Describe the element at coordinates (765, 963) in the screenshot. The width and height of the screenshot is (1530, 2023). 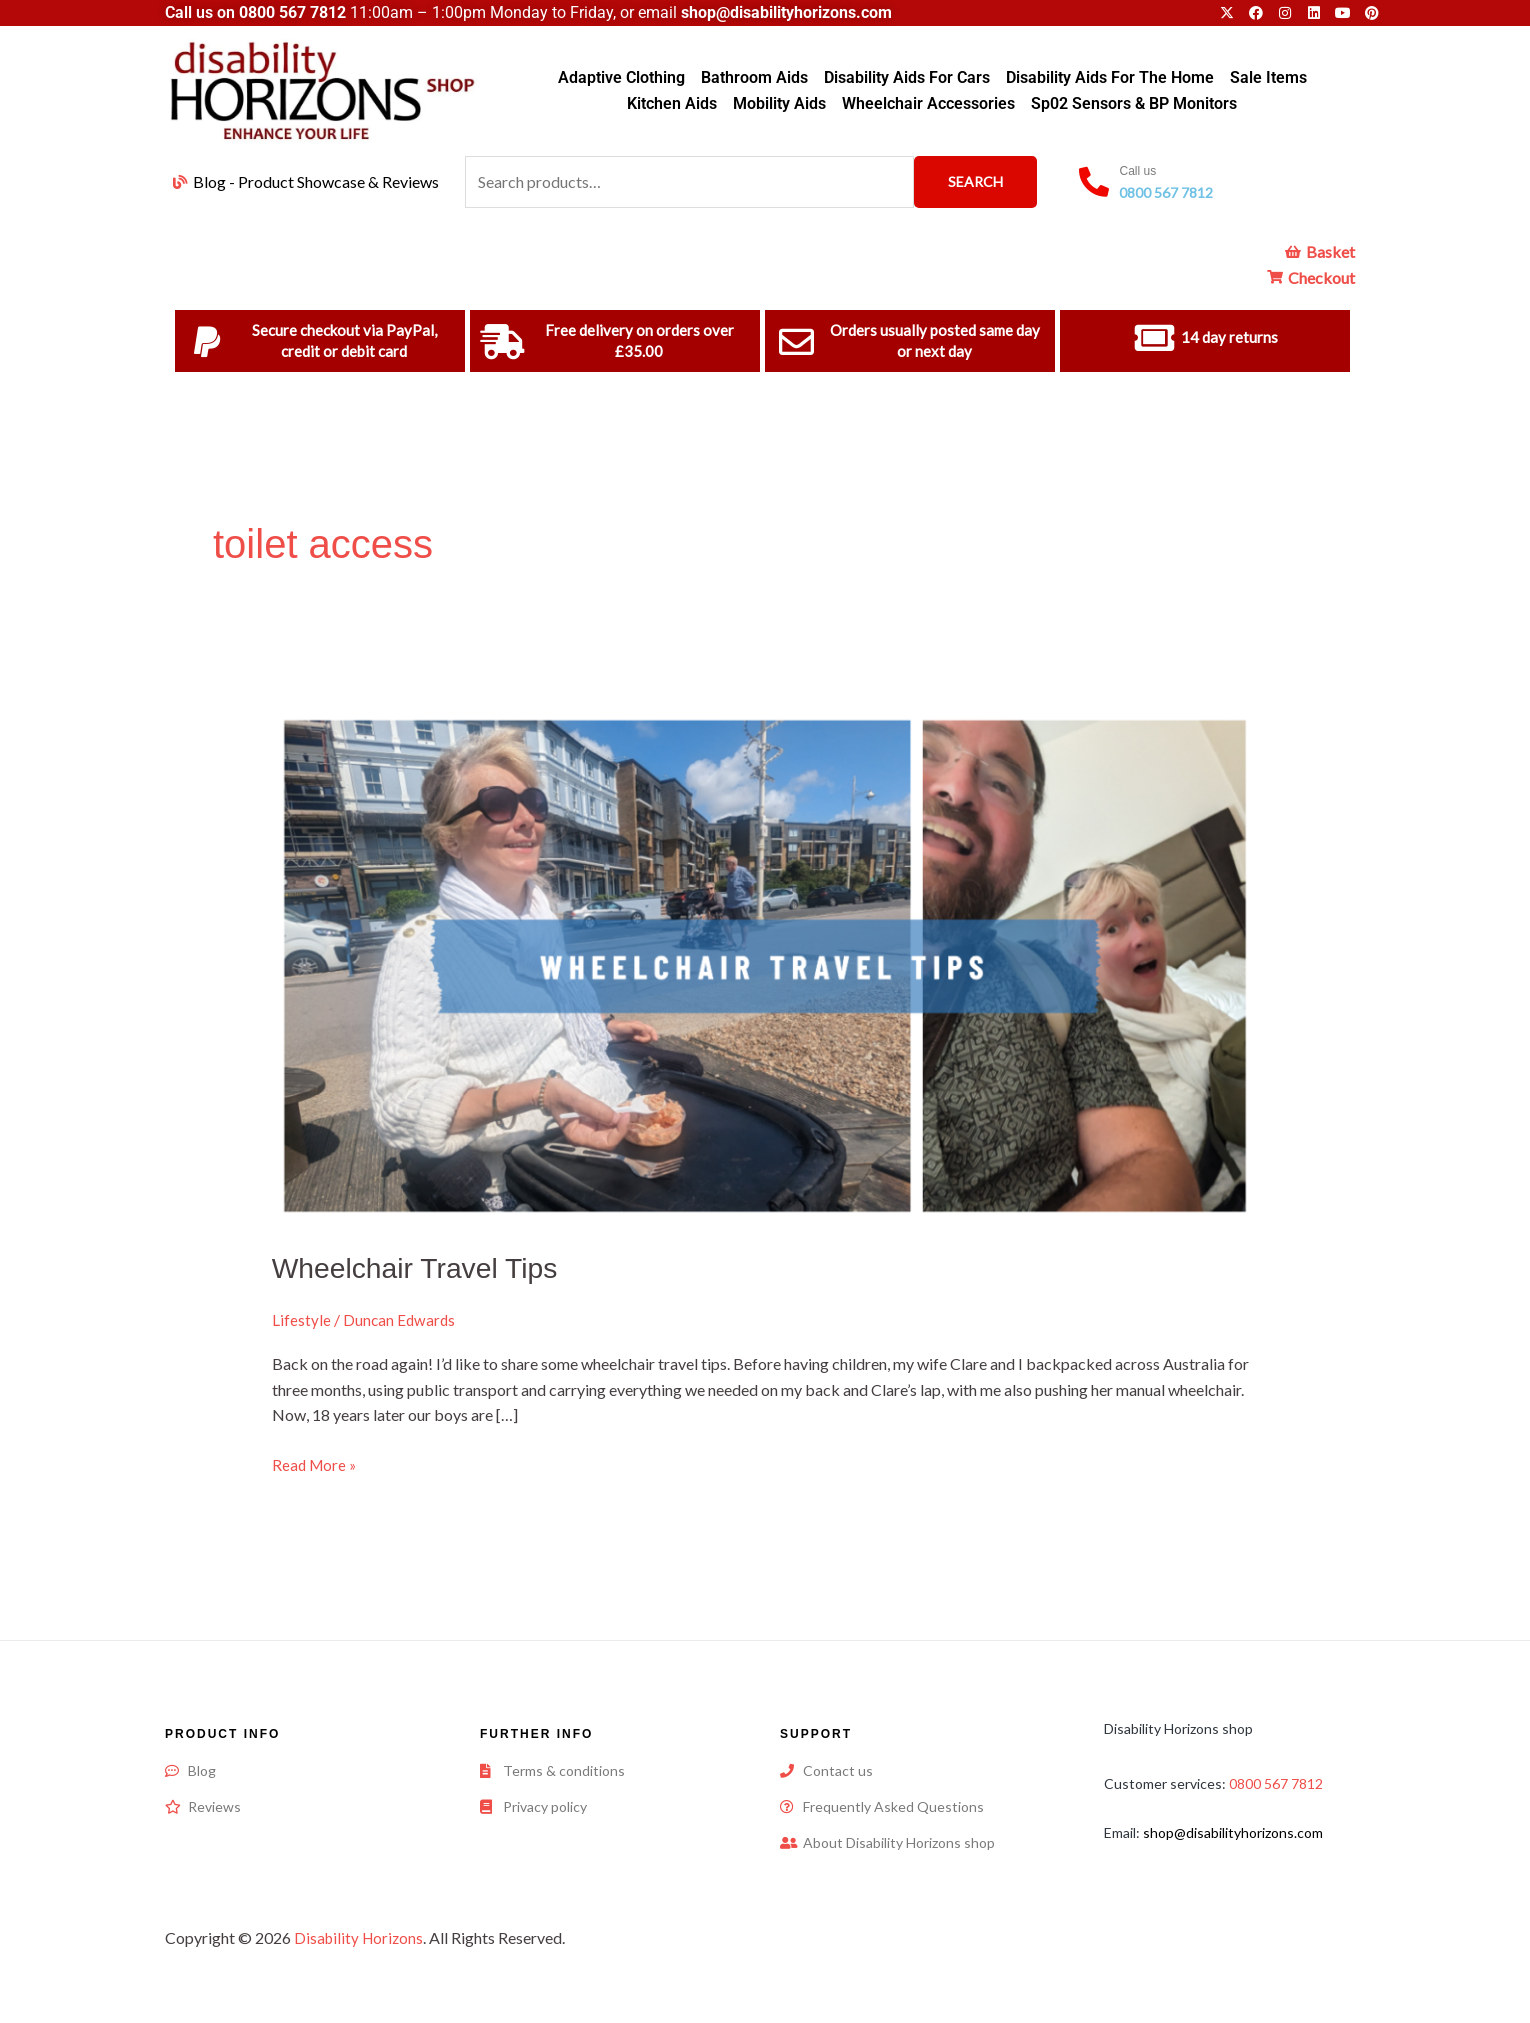
I see `[Read: Wheelchair Travel Tips]` at that location.